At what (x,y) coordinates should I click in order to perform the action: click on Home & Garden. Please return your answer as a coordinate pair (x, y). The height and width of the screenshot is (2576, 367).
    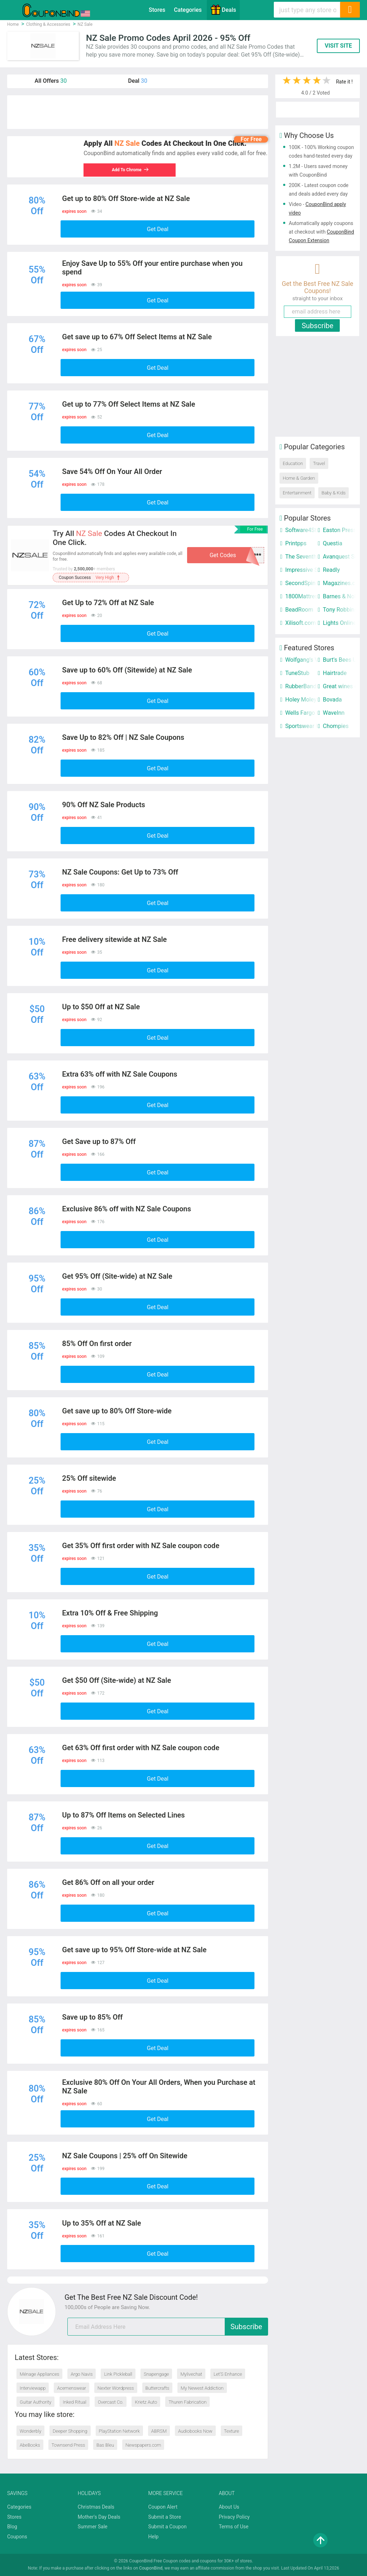
    Looking at the image, I should click on (299, 478).